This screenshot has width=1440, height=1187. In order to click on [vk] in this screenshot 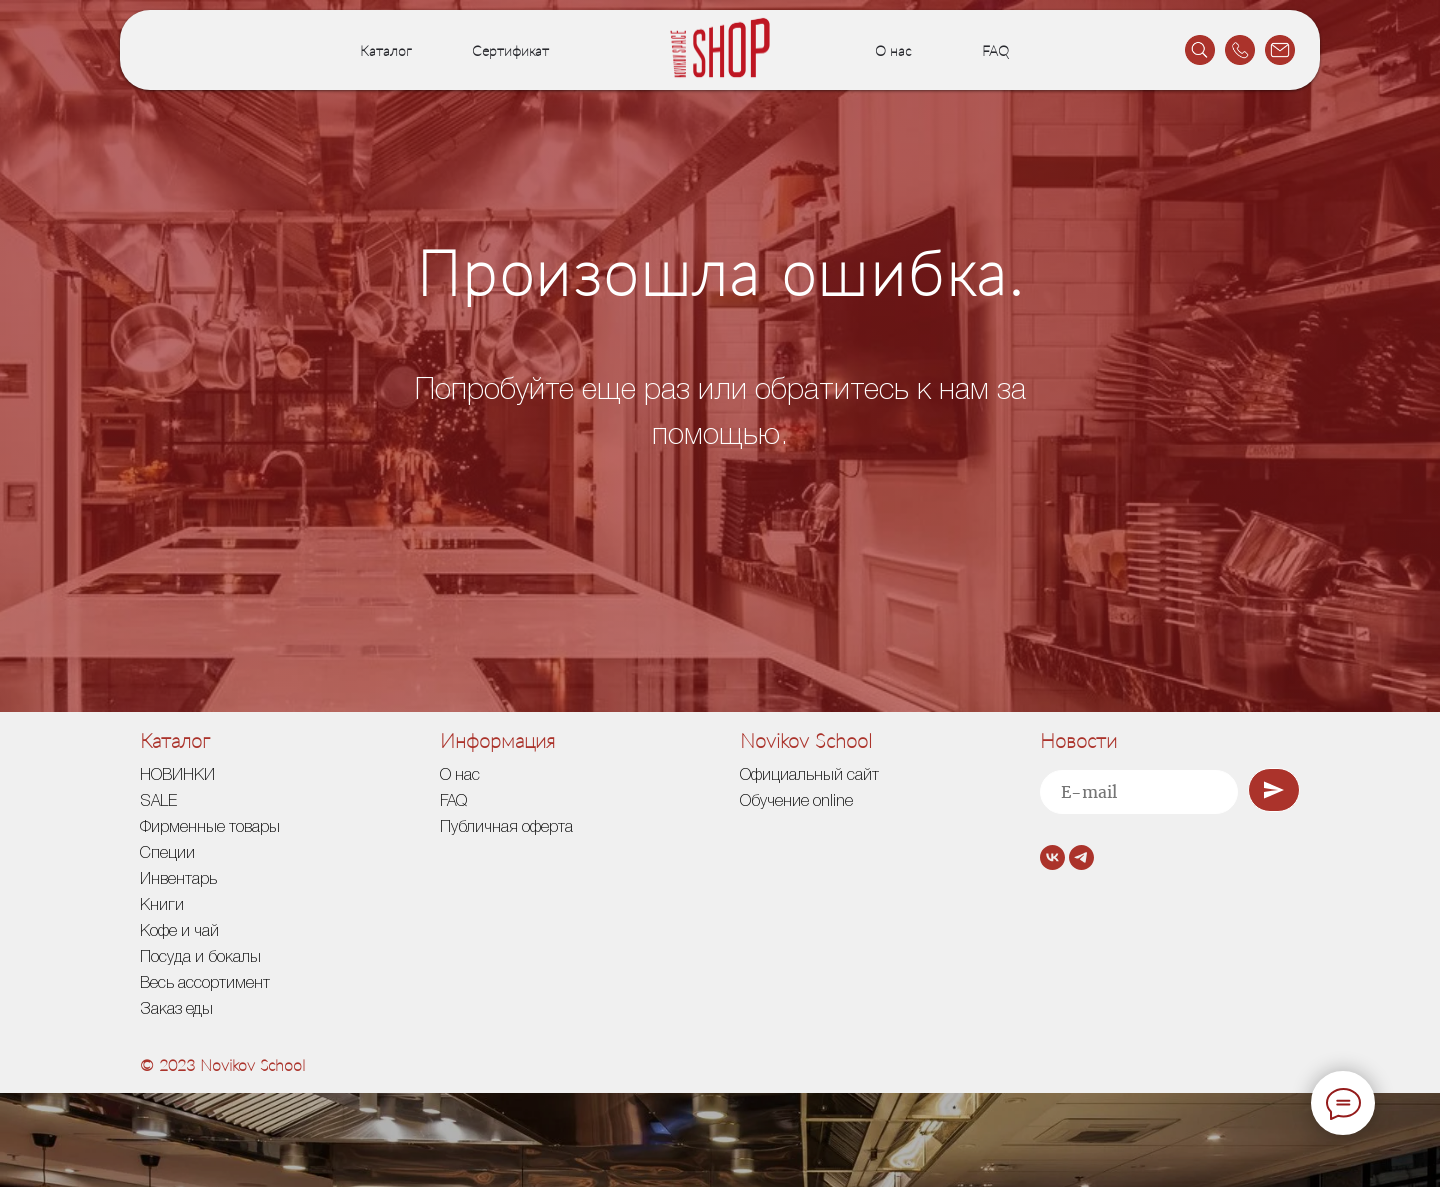, I will do `click(1052, 857)`.